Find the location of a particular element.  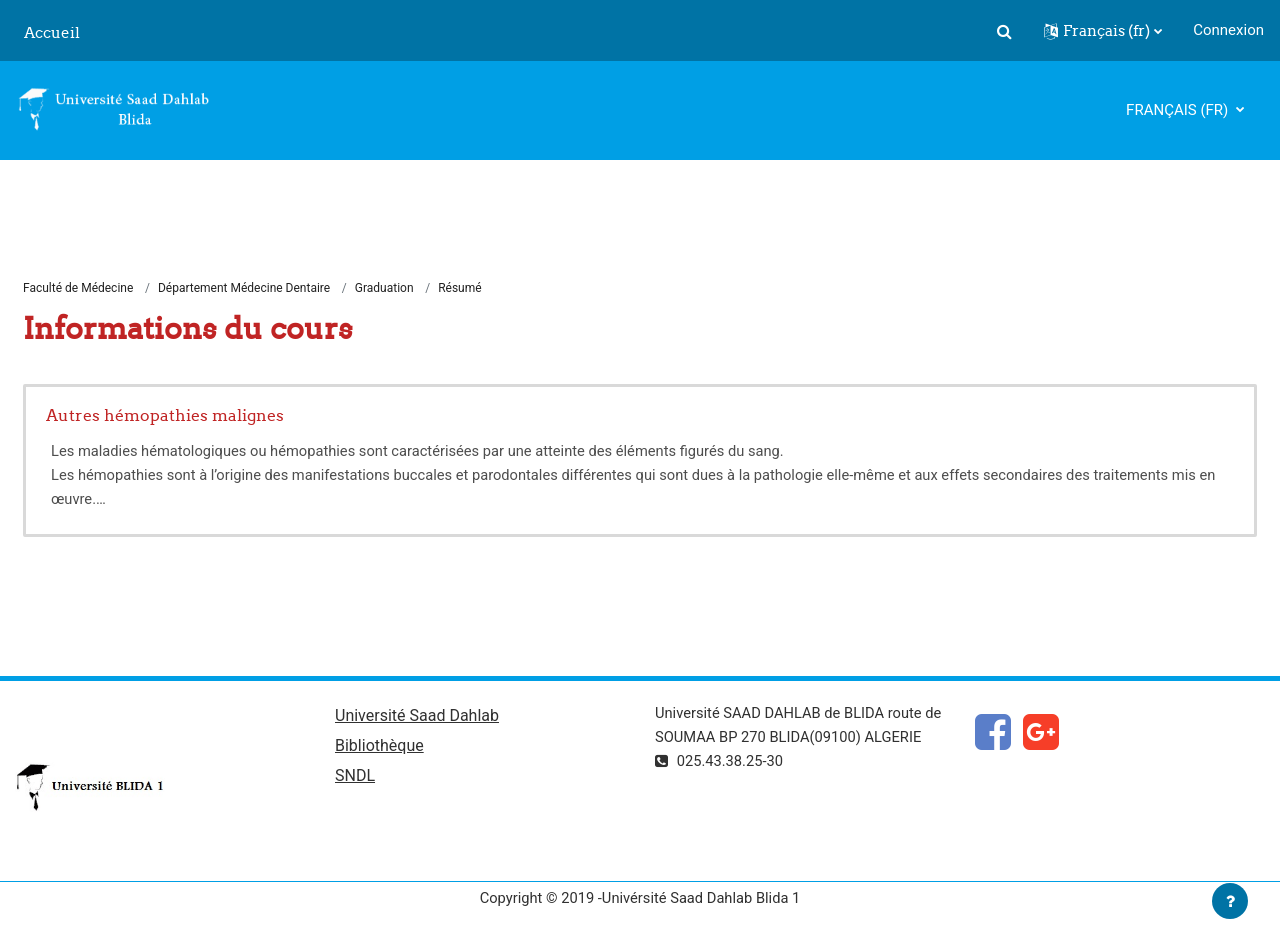

Connexion is located at coordinates (1228, 30).